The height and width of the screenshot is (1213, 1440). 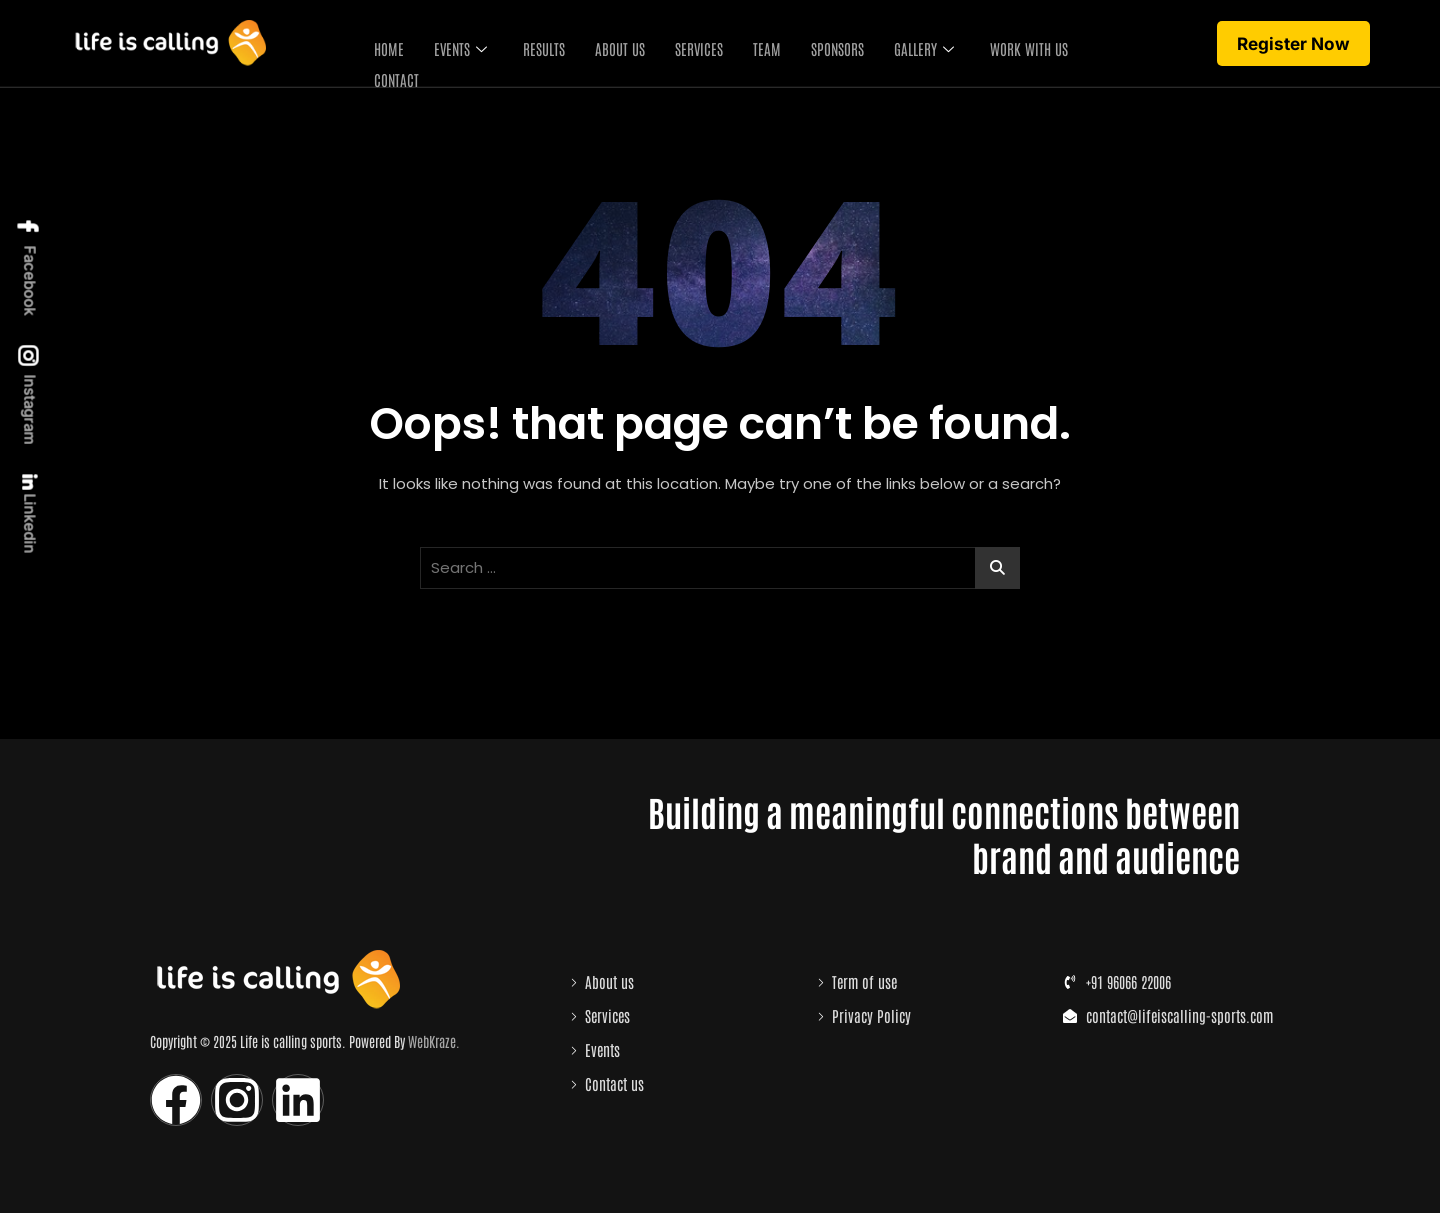 What do you see at coordinates (384, 44) in the screenshot?
I see `Home` at bounding box center [384, 44].